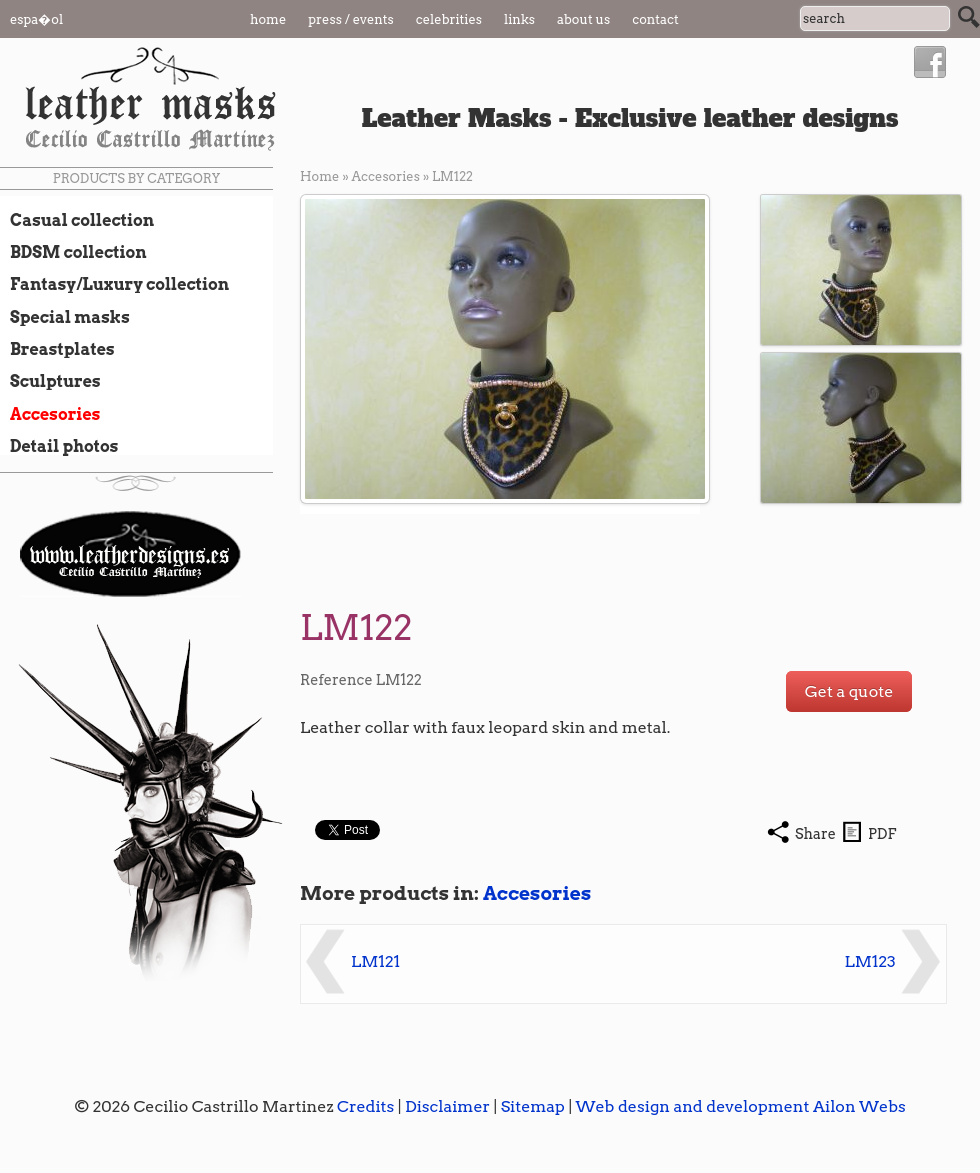 The height and width of the screenshot is (1173, 980). Describe the element at coordinates (849, 691) in the screenshot. I see `Get a quote` at that location.